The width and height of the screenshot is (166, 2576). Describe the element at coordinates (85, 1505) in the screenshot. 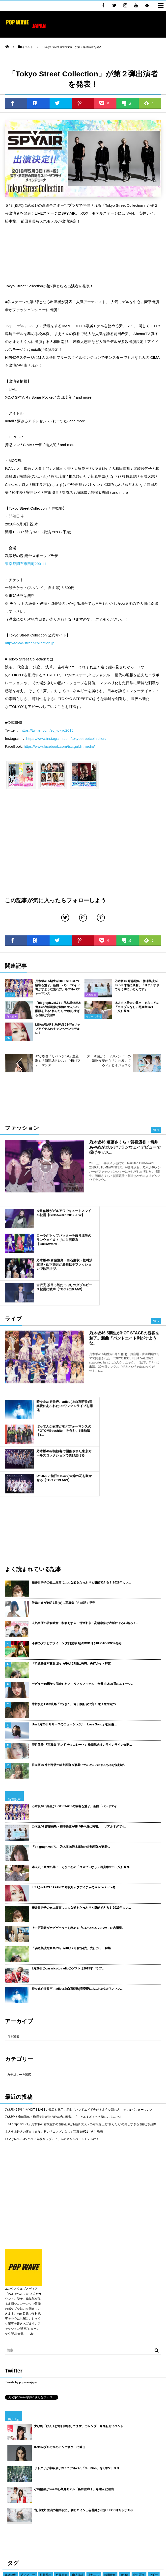

I see `人気声優の佐倉綾音・和氣あず未・竹達彩奈・高橋李依が表紙にそろい踏み！...` at that location.